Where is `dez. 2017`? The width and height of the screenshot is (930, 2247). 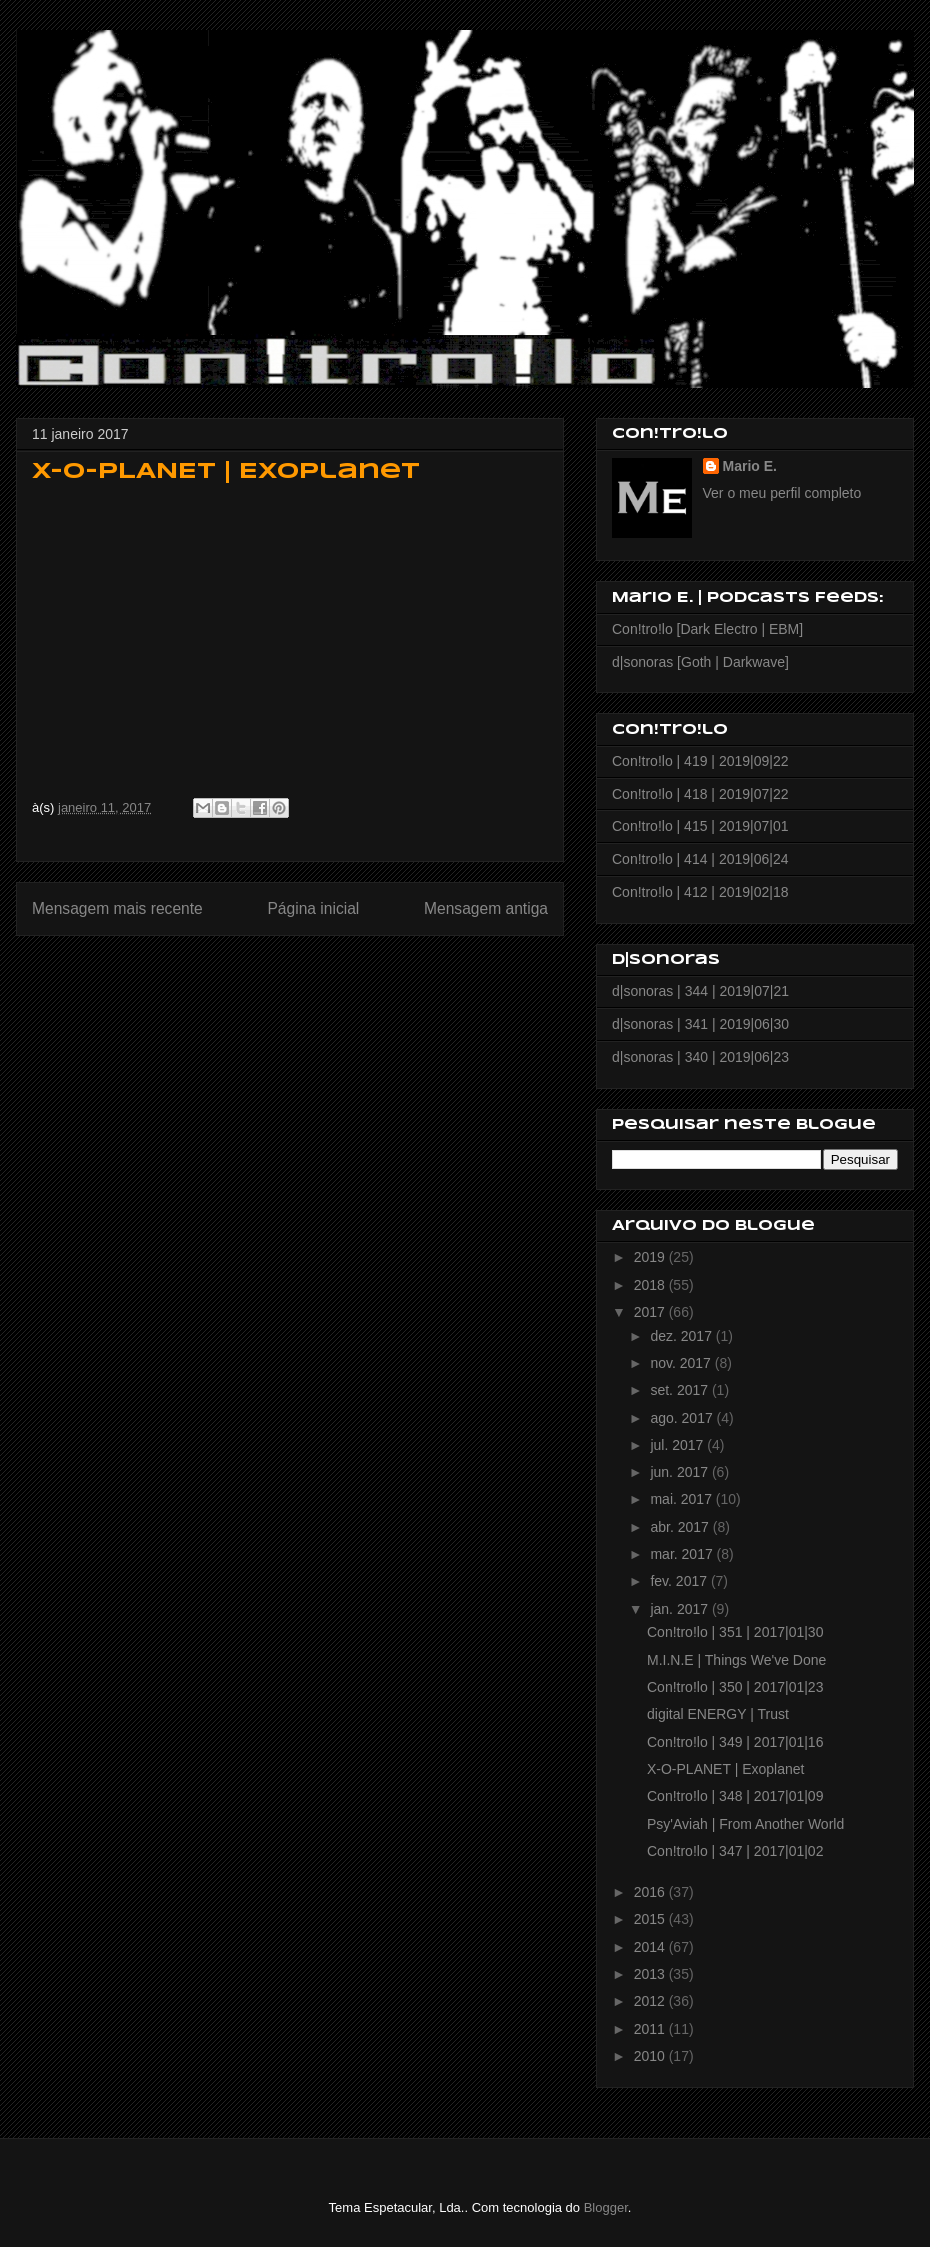 dez. 2017 is located at coordinates (682, 1336).